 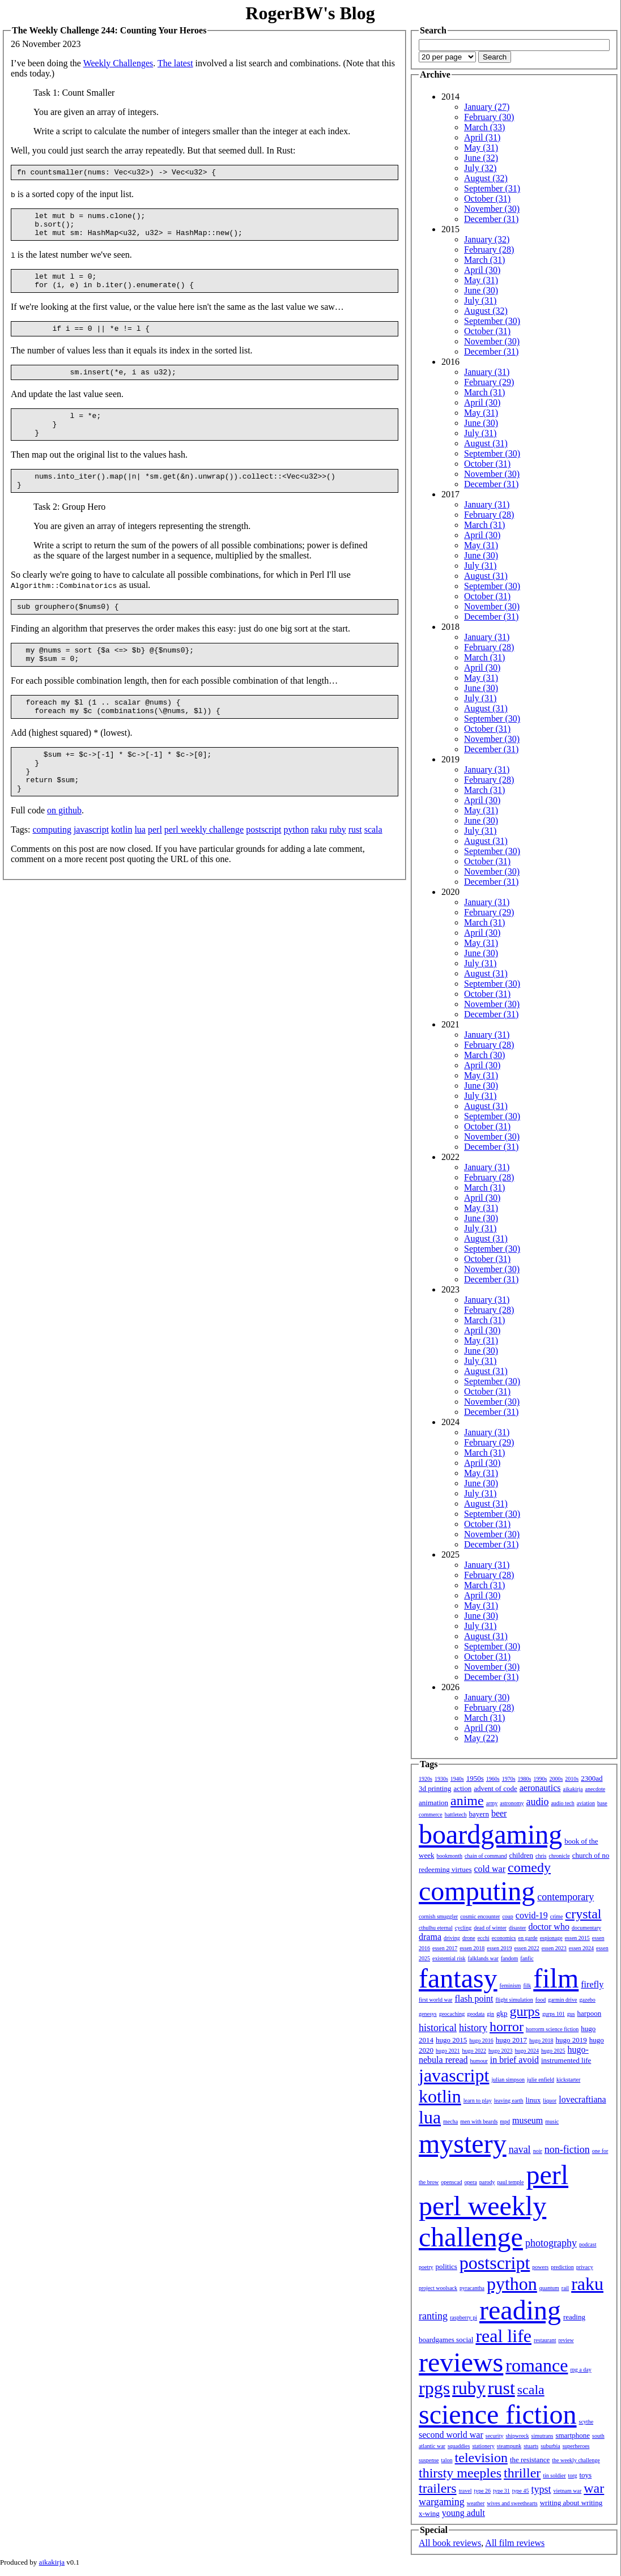 What do you see at coordinates (571, 2502) in the screenshot?
I see `writing about writing` at bounding box center [571, 2502].